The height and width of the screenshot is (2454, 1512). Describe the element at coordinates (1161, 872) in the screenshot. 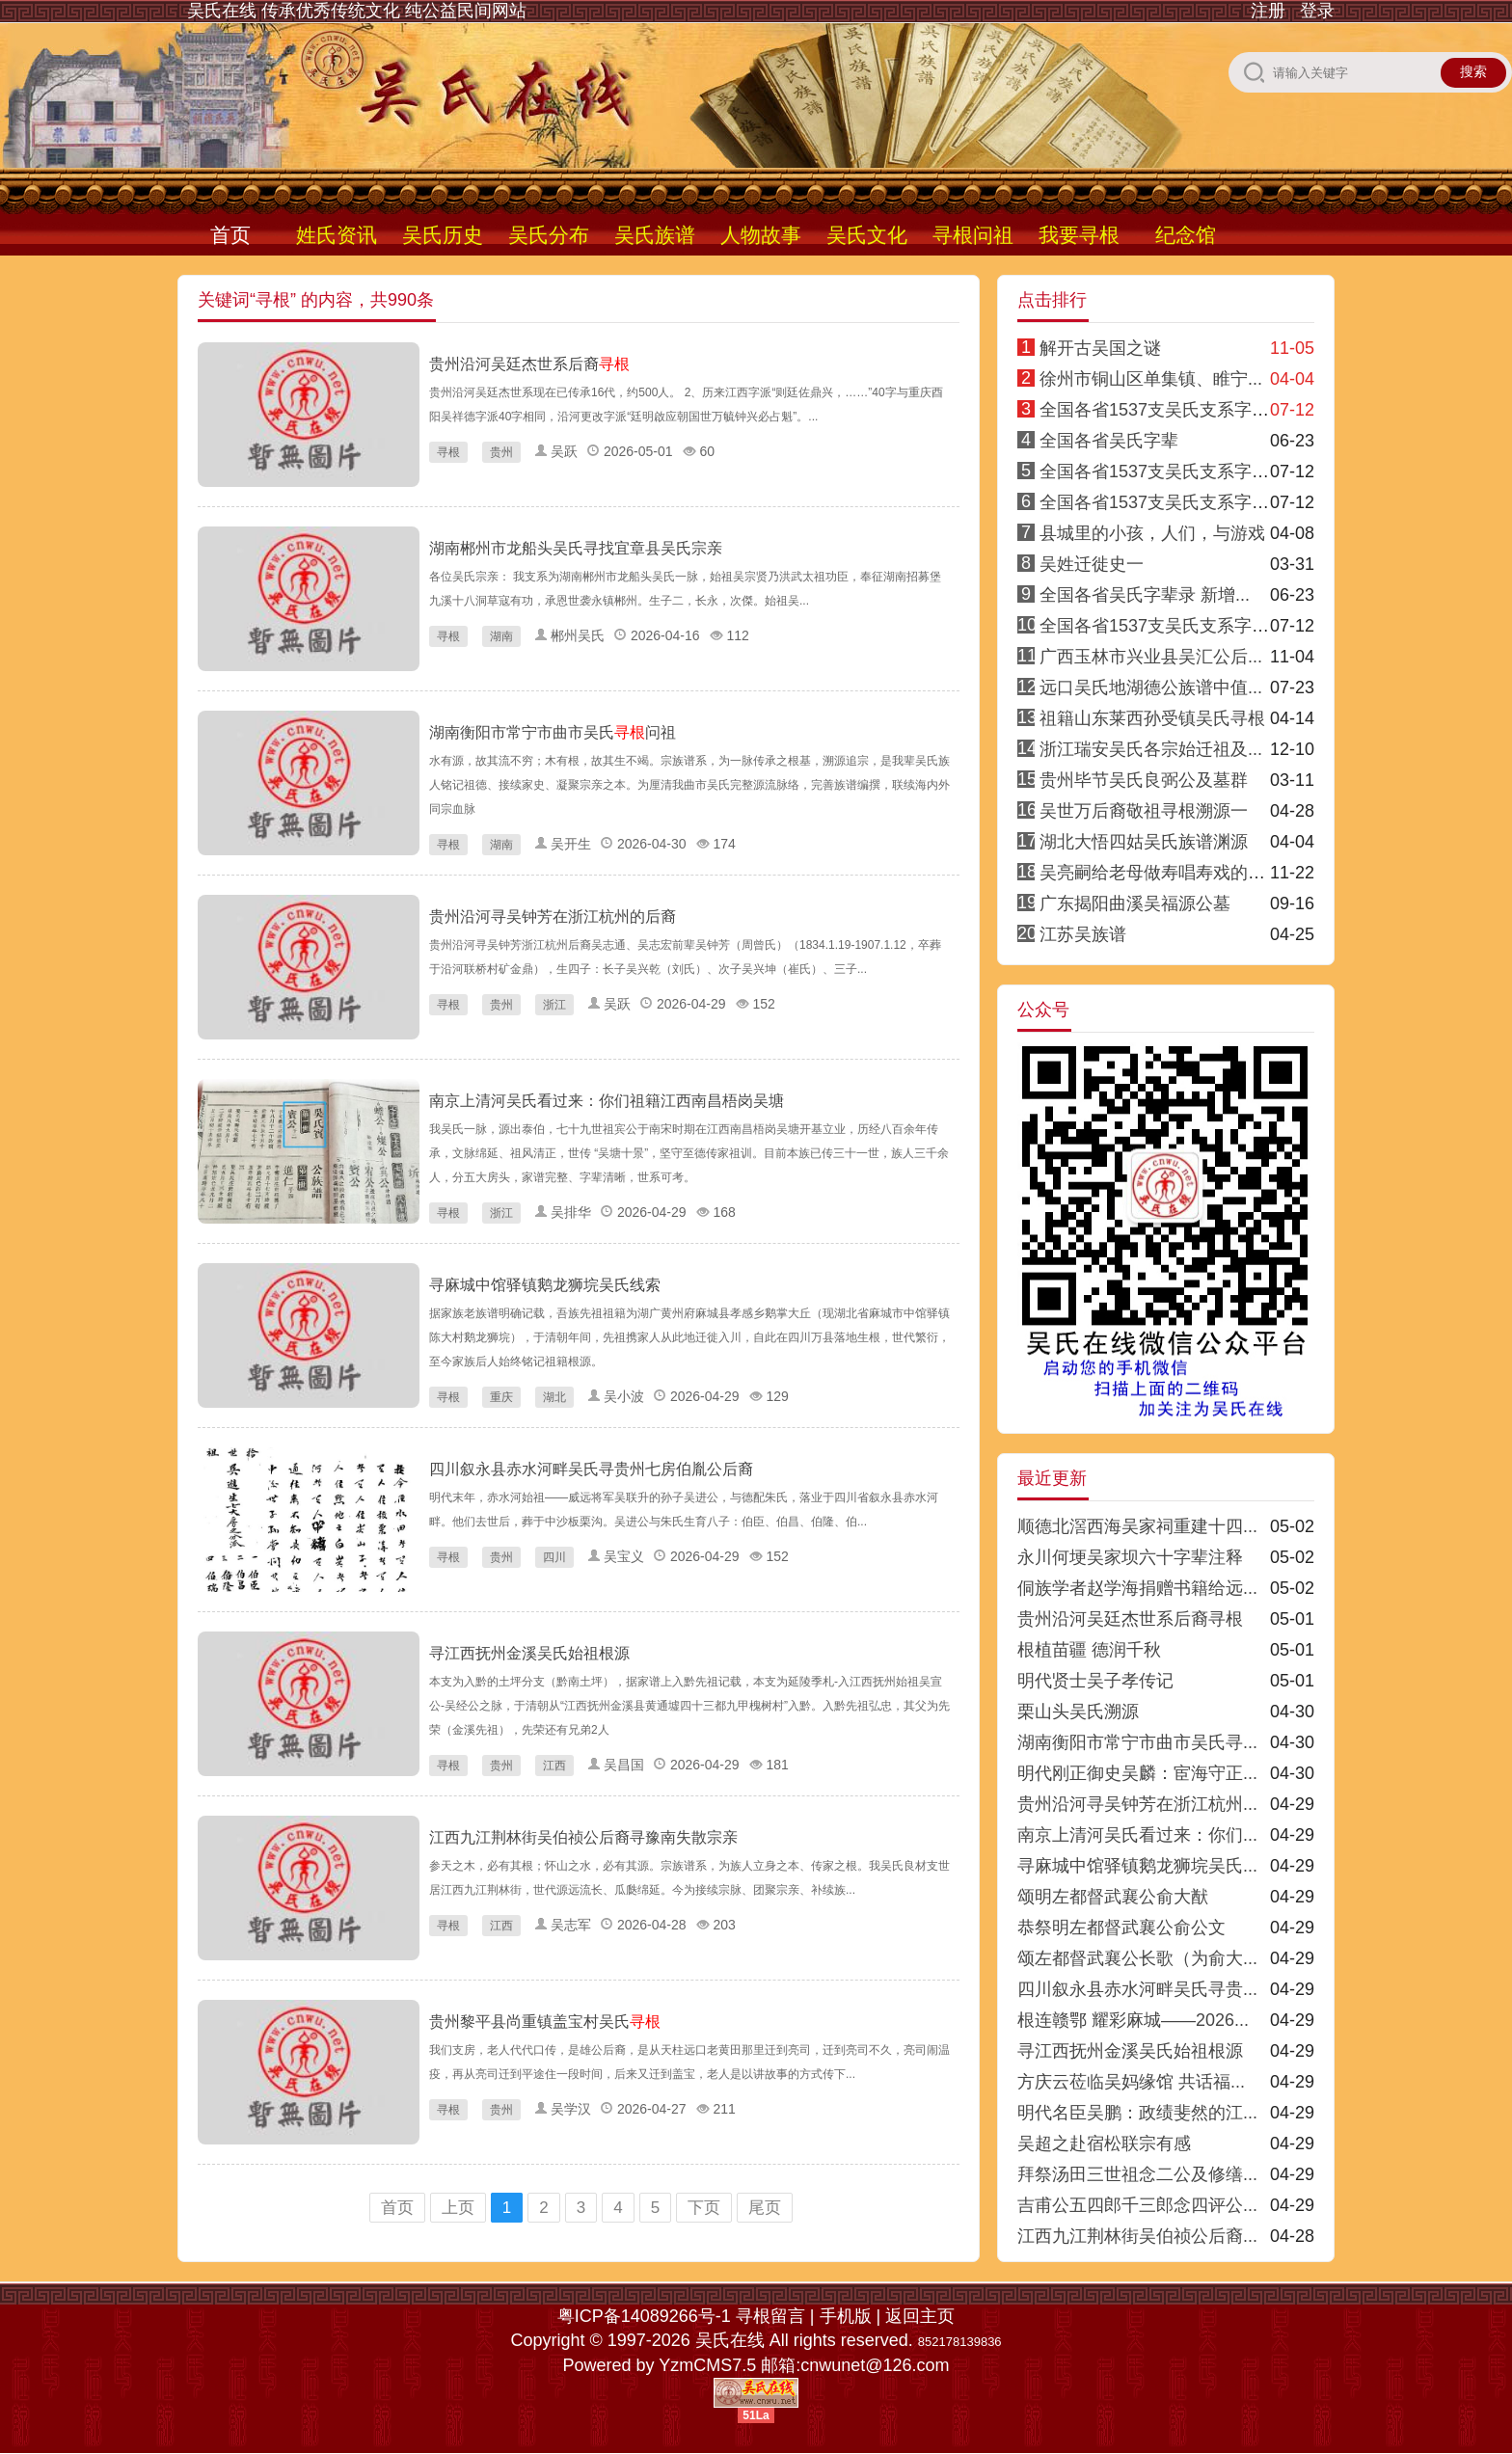

I see `吴亮嗣给老母做寿唱寿戏的传说` at that location.